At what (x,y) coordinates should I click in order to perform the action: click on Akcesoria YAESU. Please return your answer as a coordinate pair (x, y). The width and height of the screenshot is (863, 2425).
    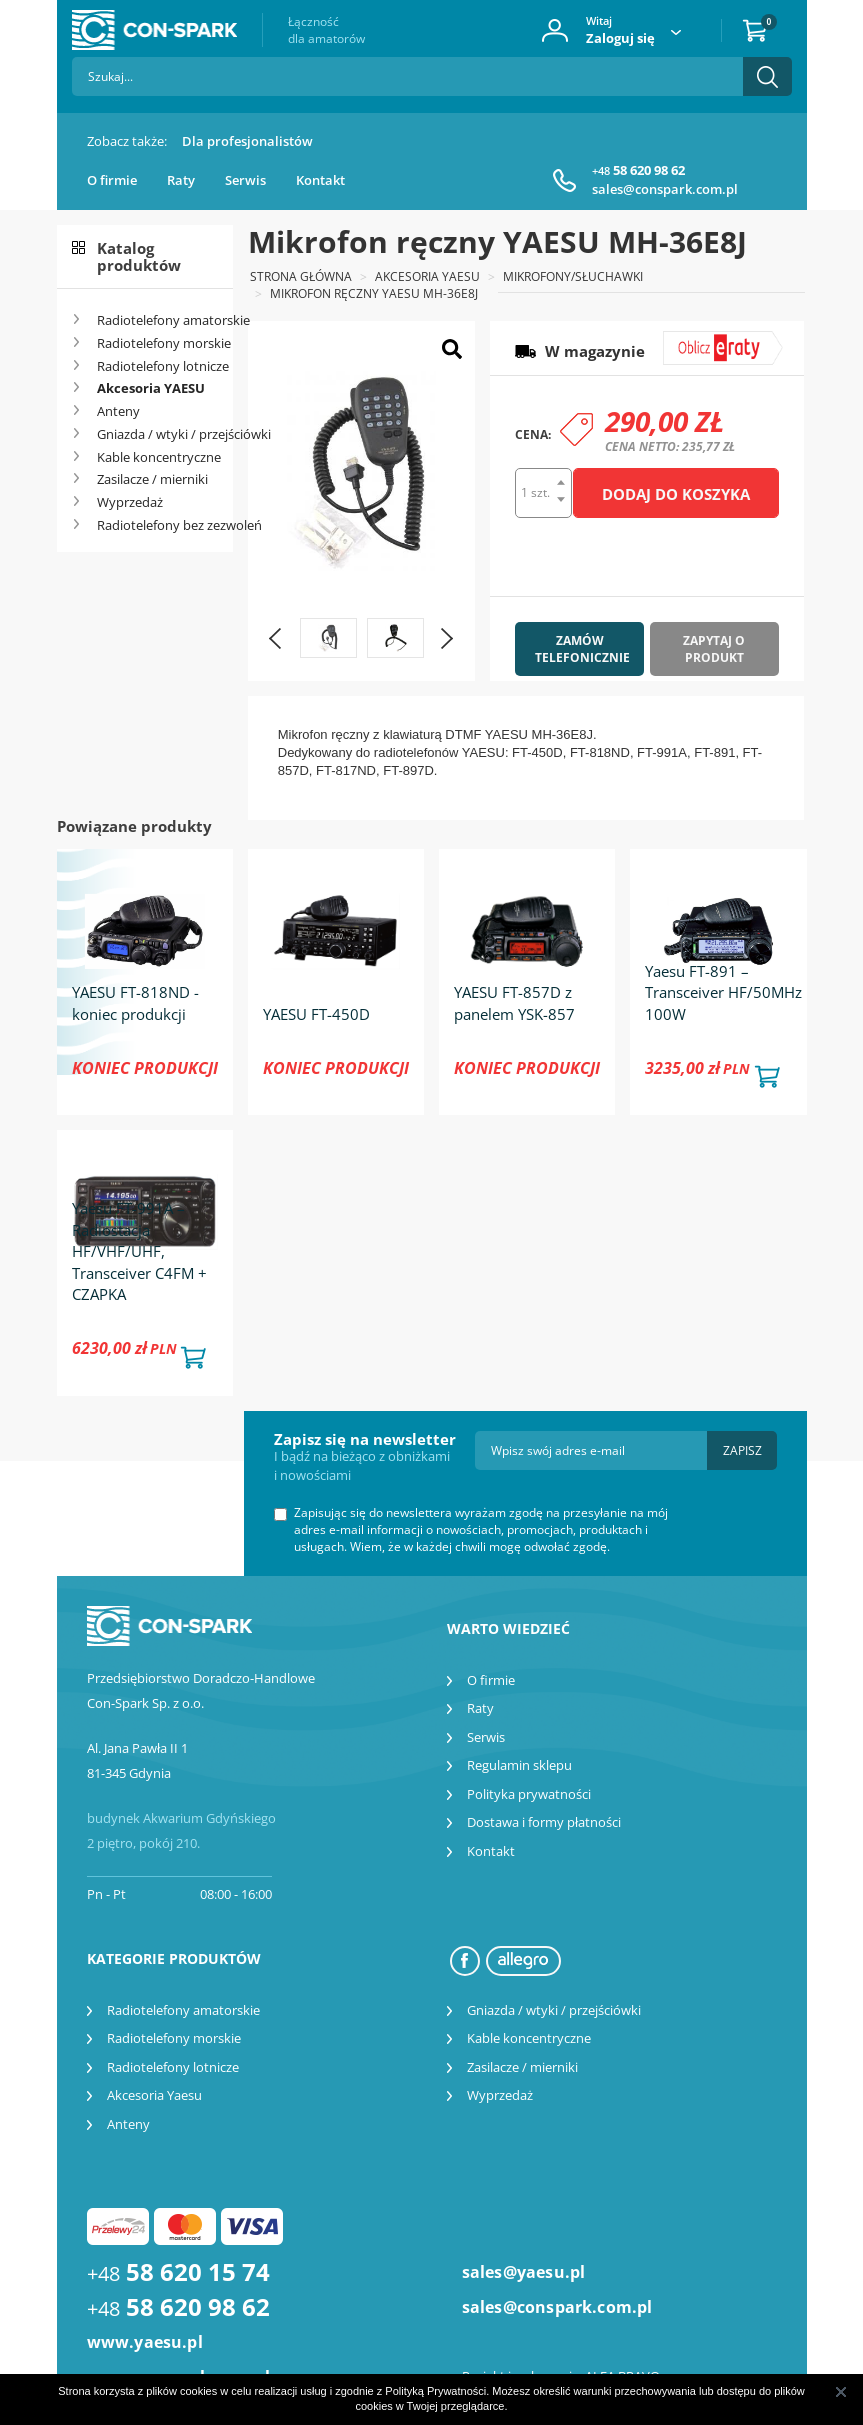
    Looking at the image, I should click on (151, 388).